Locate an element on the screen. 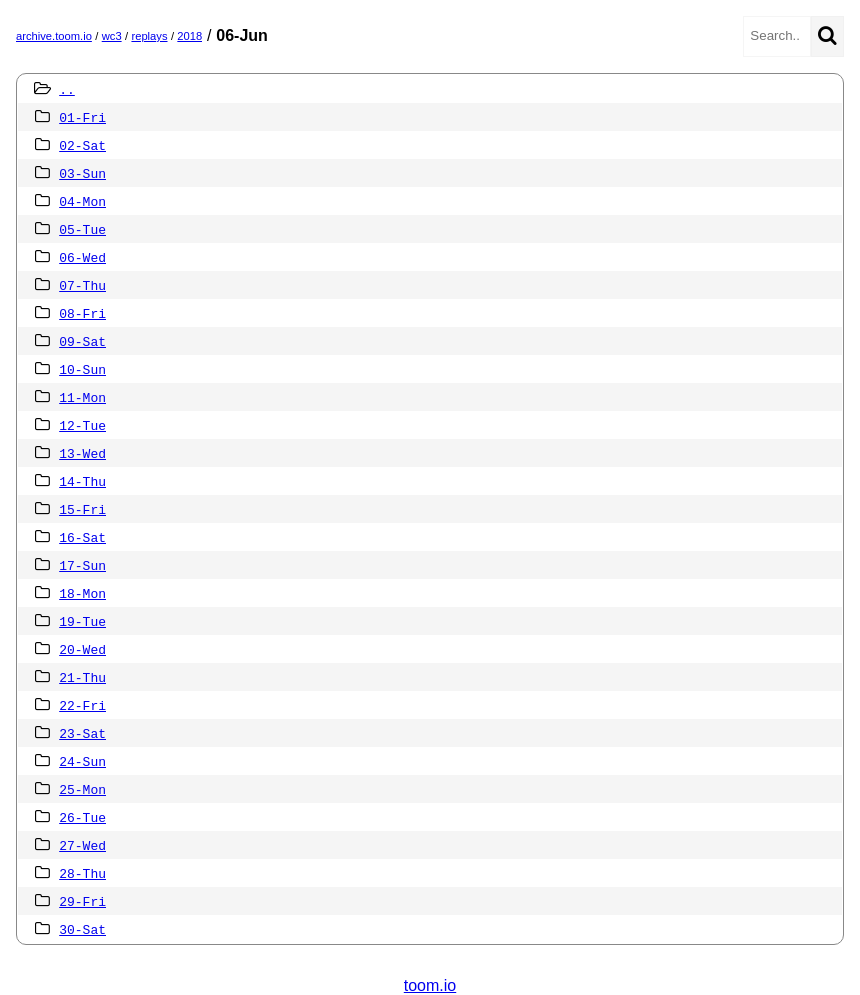  20-Wed is located at coordinates (82, 649).